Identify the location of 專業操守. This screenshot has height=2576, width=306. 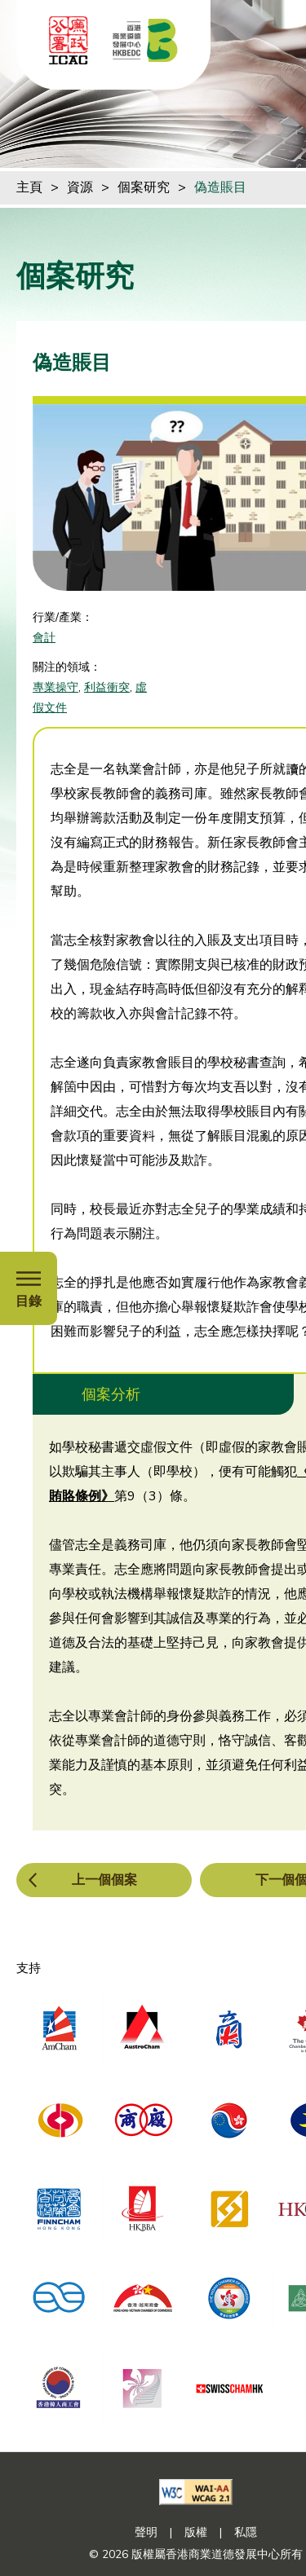
(55, 687).